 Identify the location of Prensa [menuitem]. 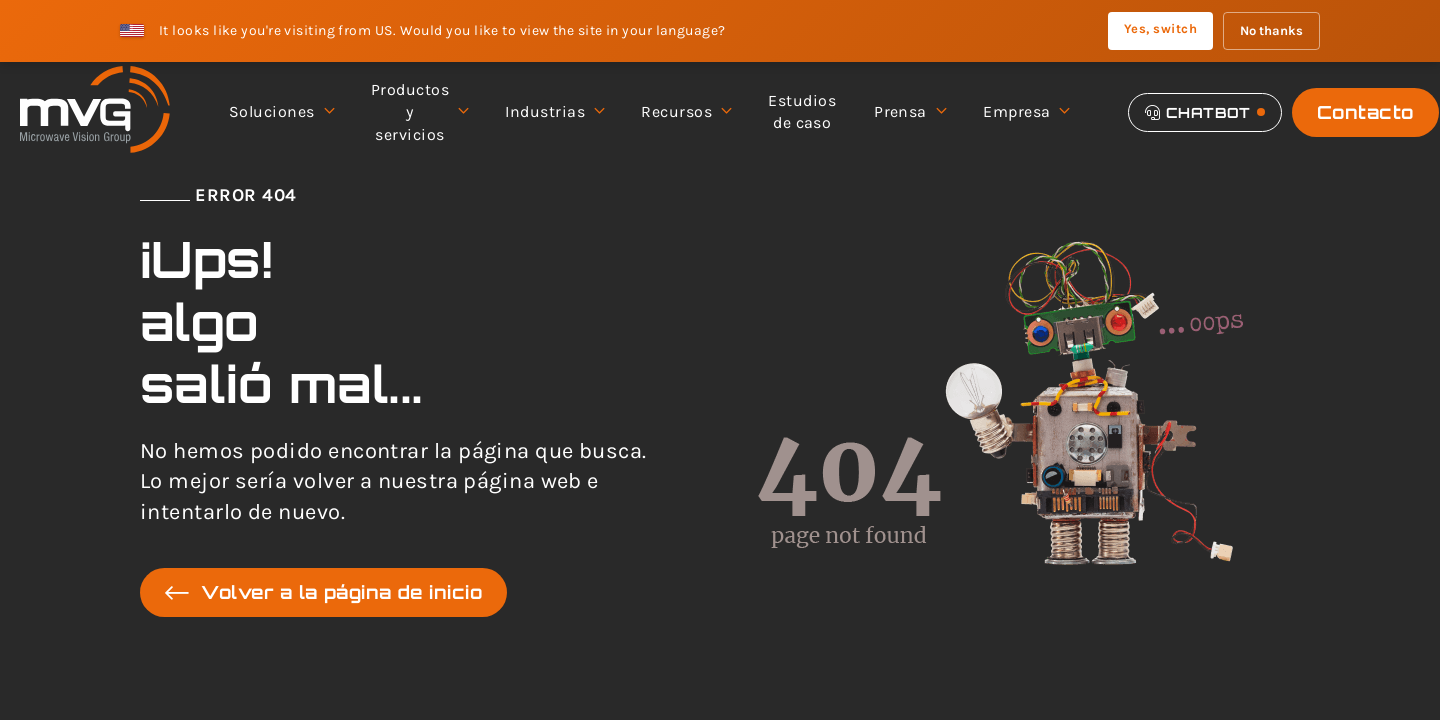
(909, 112).